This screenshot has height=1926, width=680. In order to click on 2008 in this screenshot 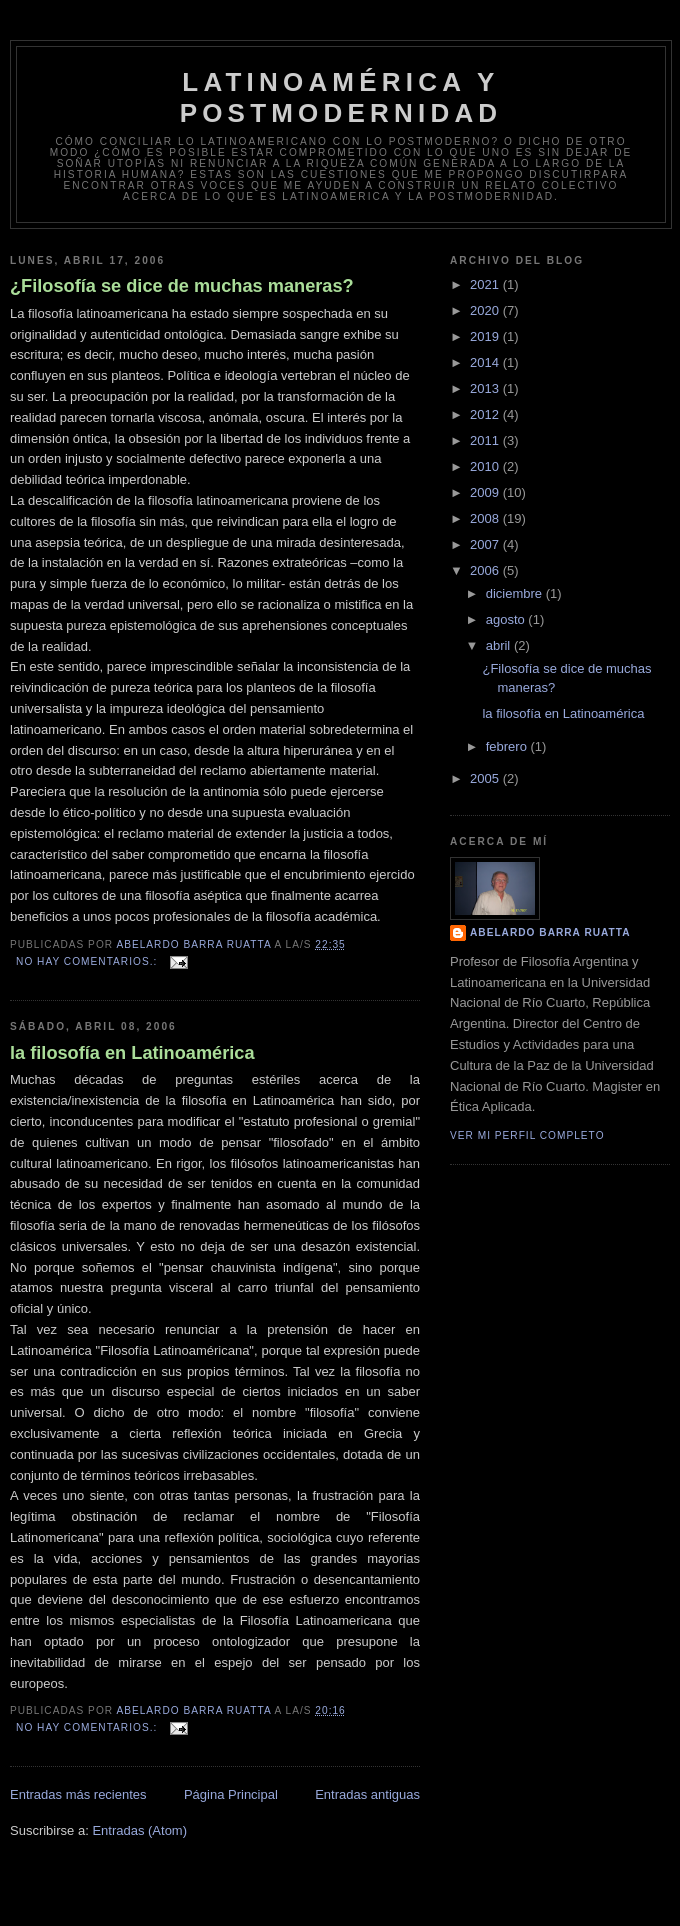, I will do `click(486, 518)`.